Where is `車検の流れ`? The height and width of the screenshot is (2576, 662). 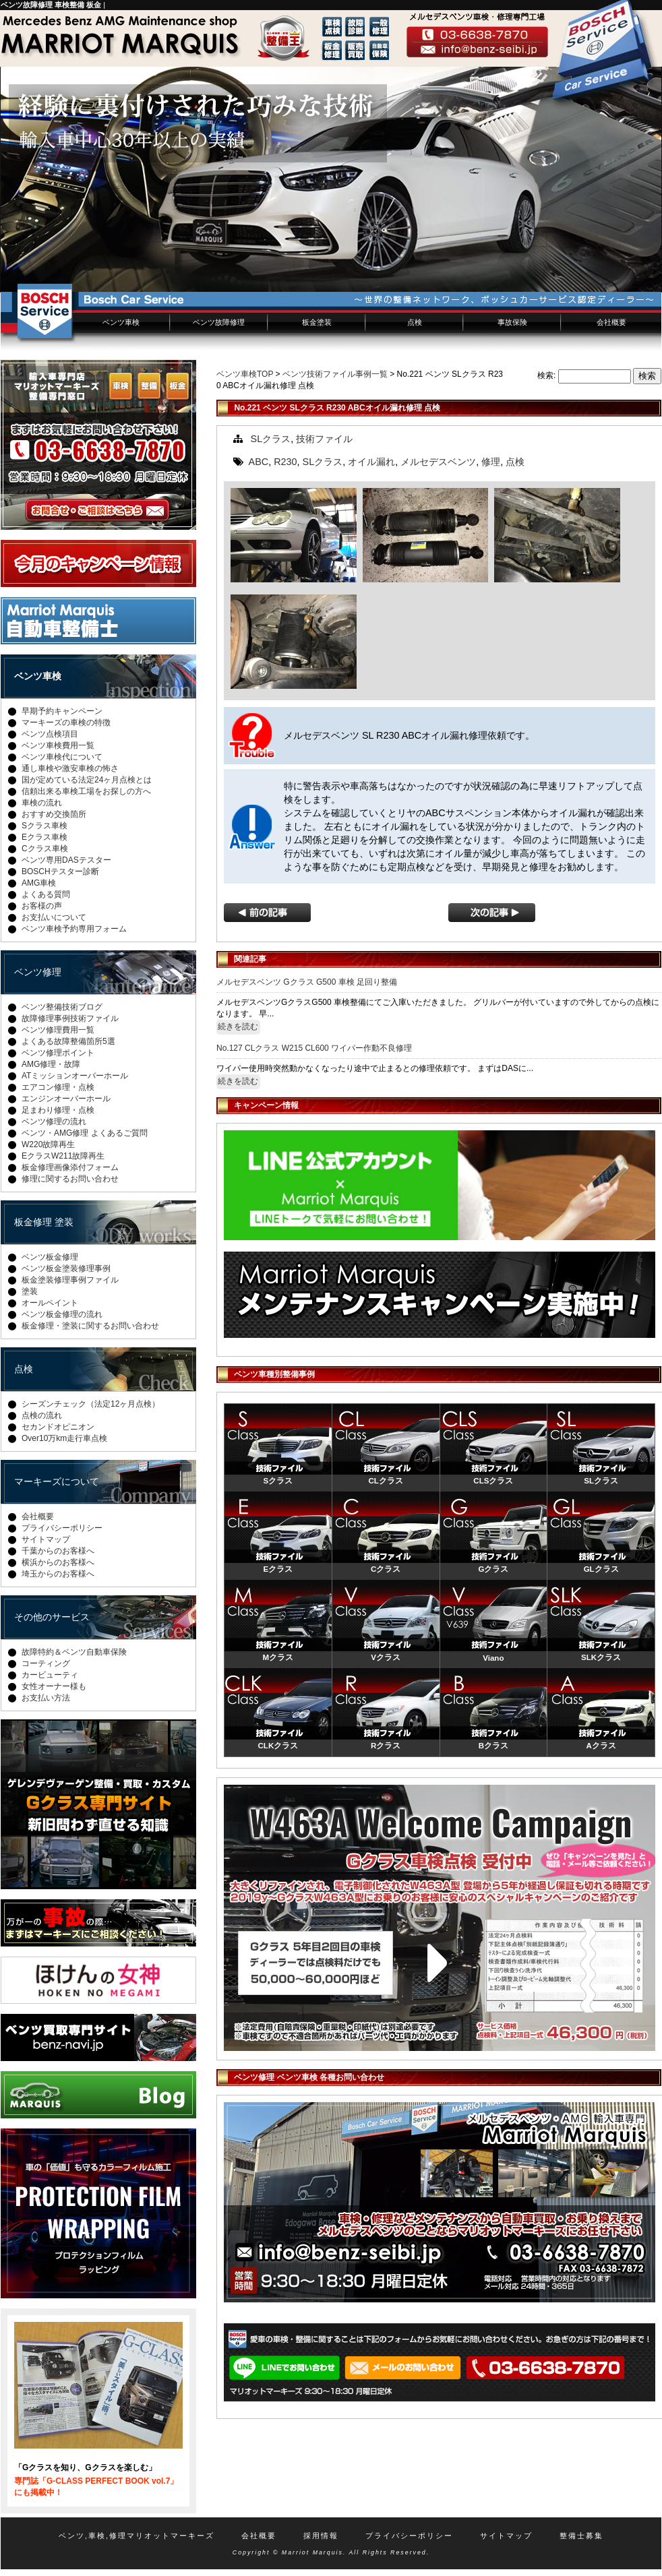
車検の流れ is located at coordinates (42, 802).